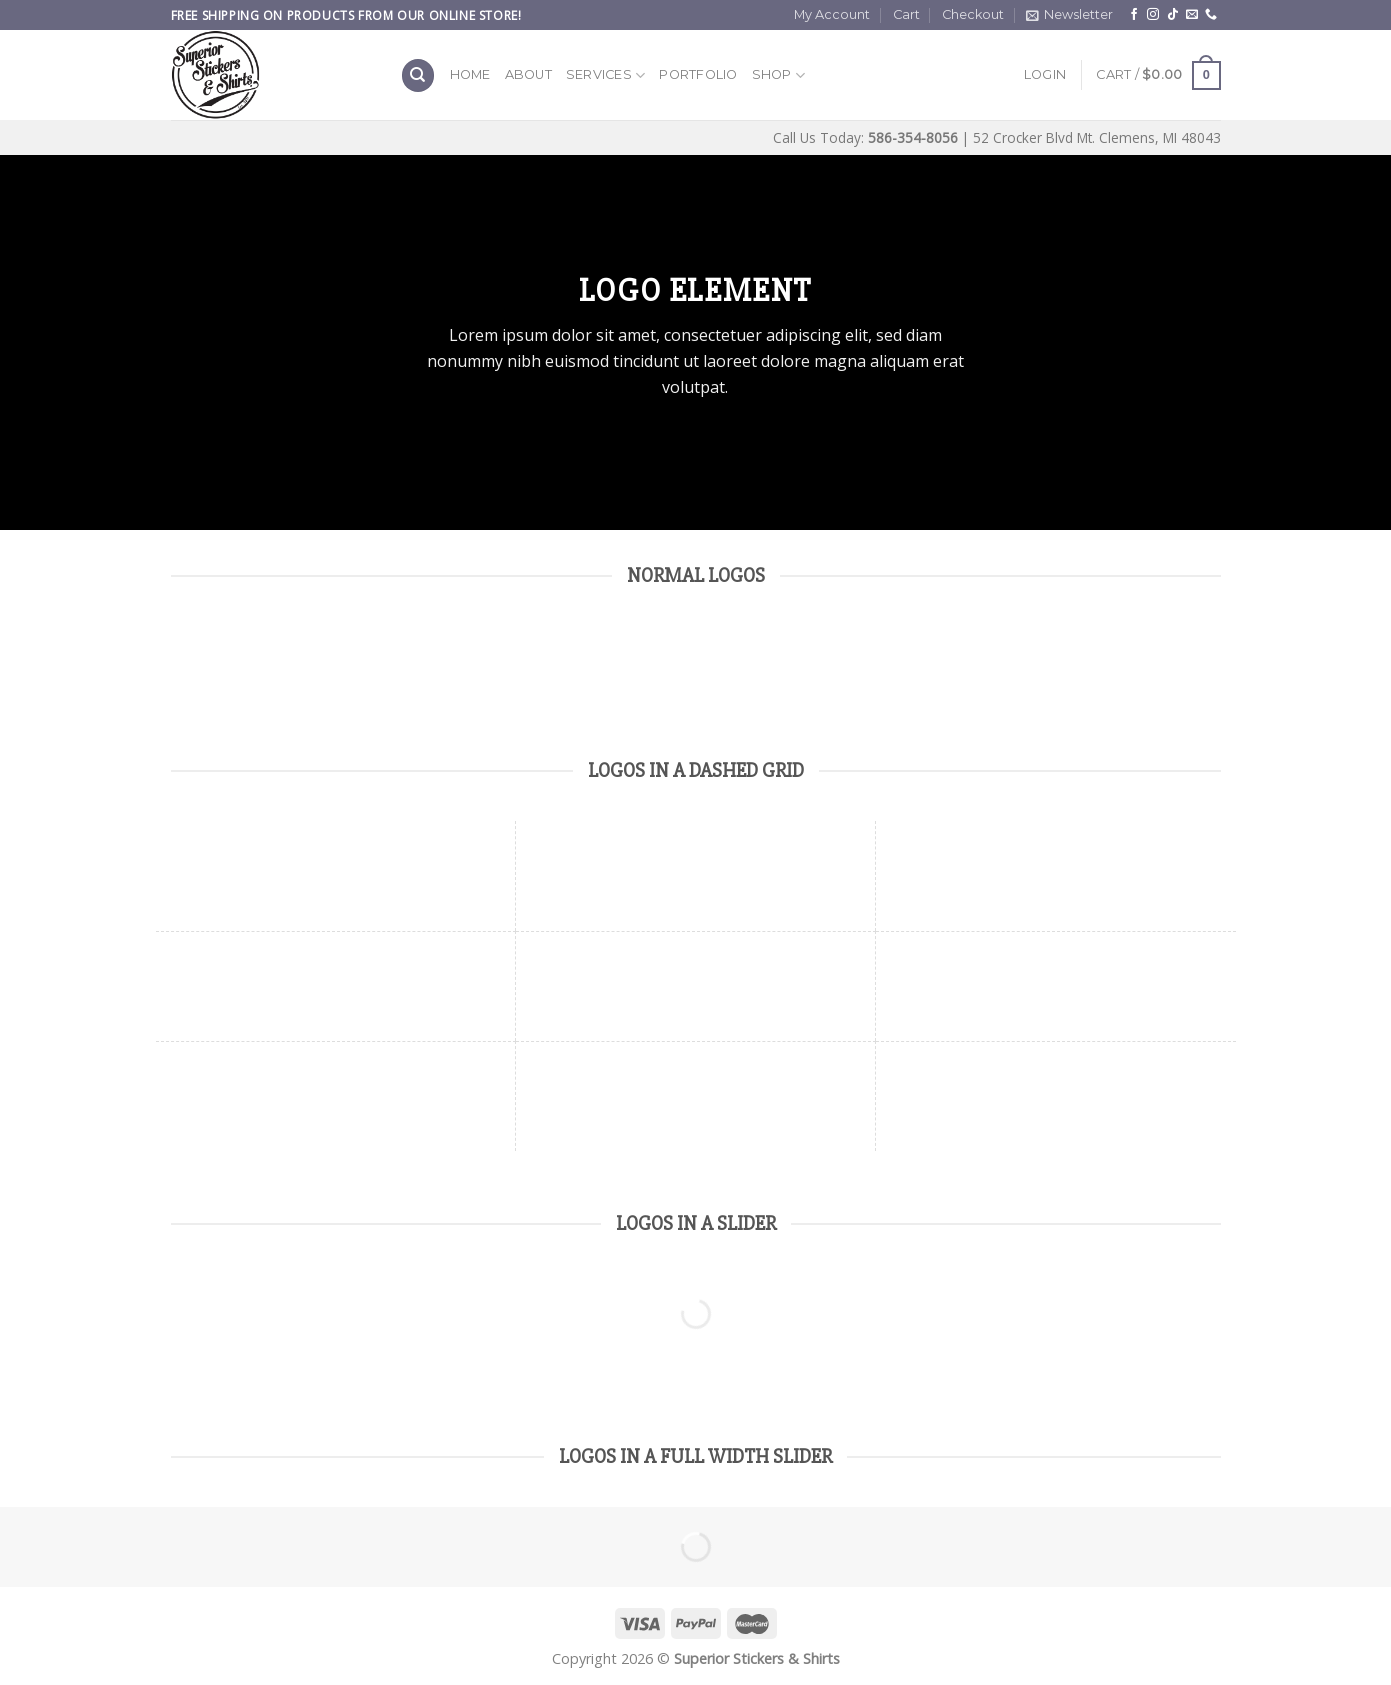 The image size is (1391, 1685). I want to click on [Follow on Instagram], so click(1153, 15).